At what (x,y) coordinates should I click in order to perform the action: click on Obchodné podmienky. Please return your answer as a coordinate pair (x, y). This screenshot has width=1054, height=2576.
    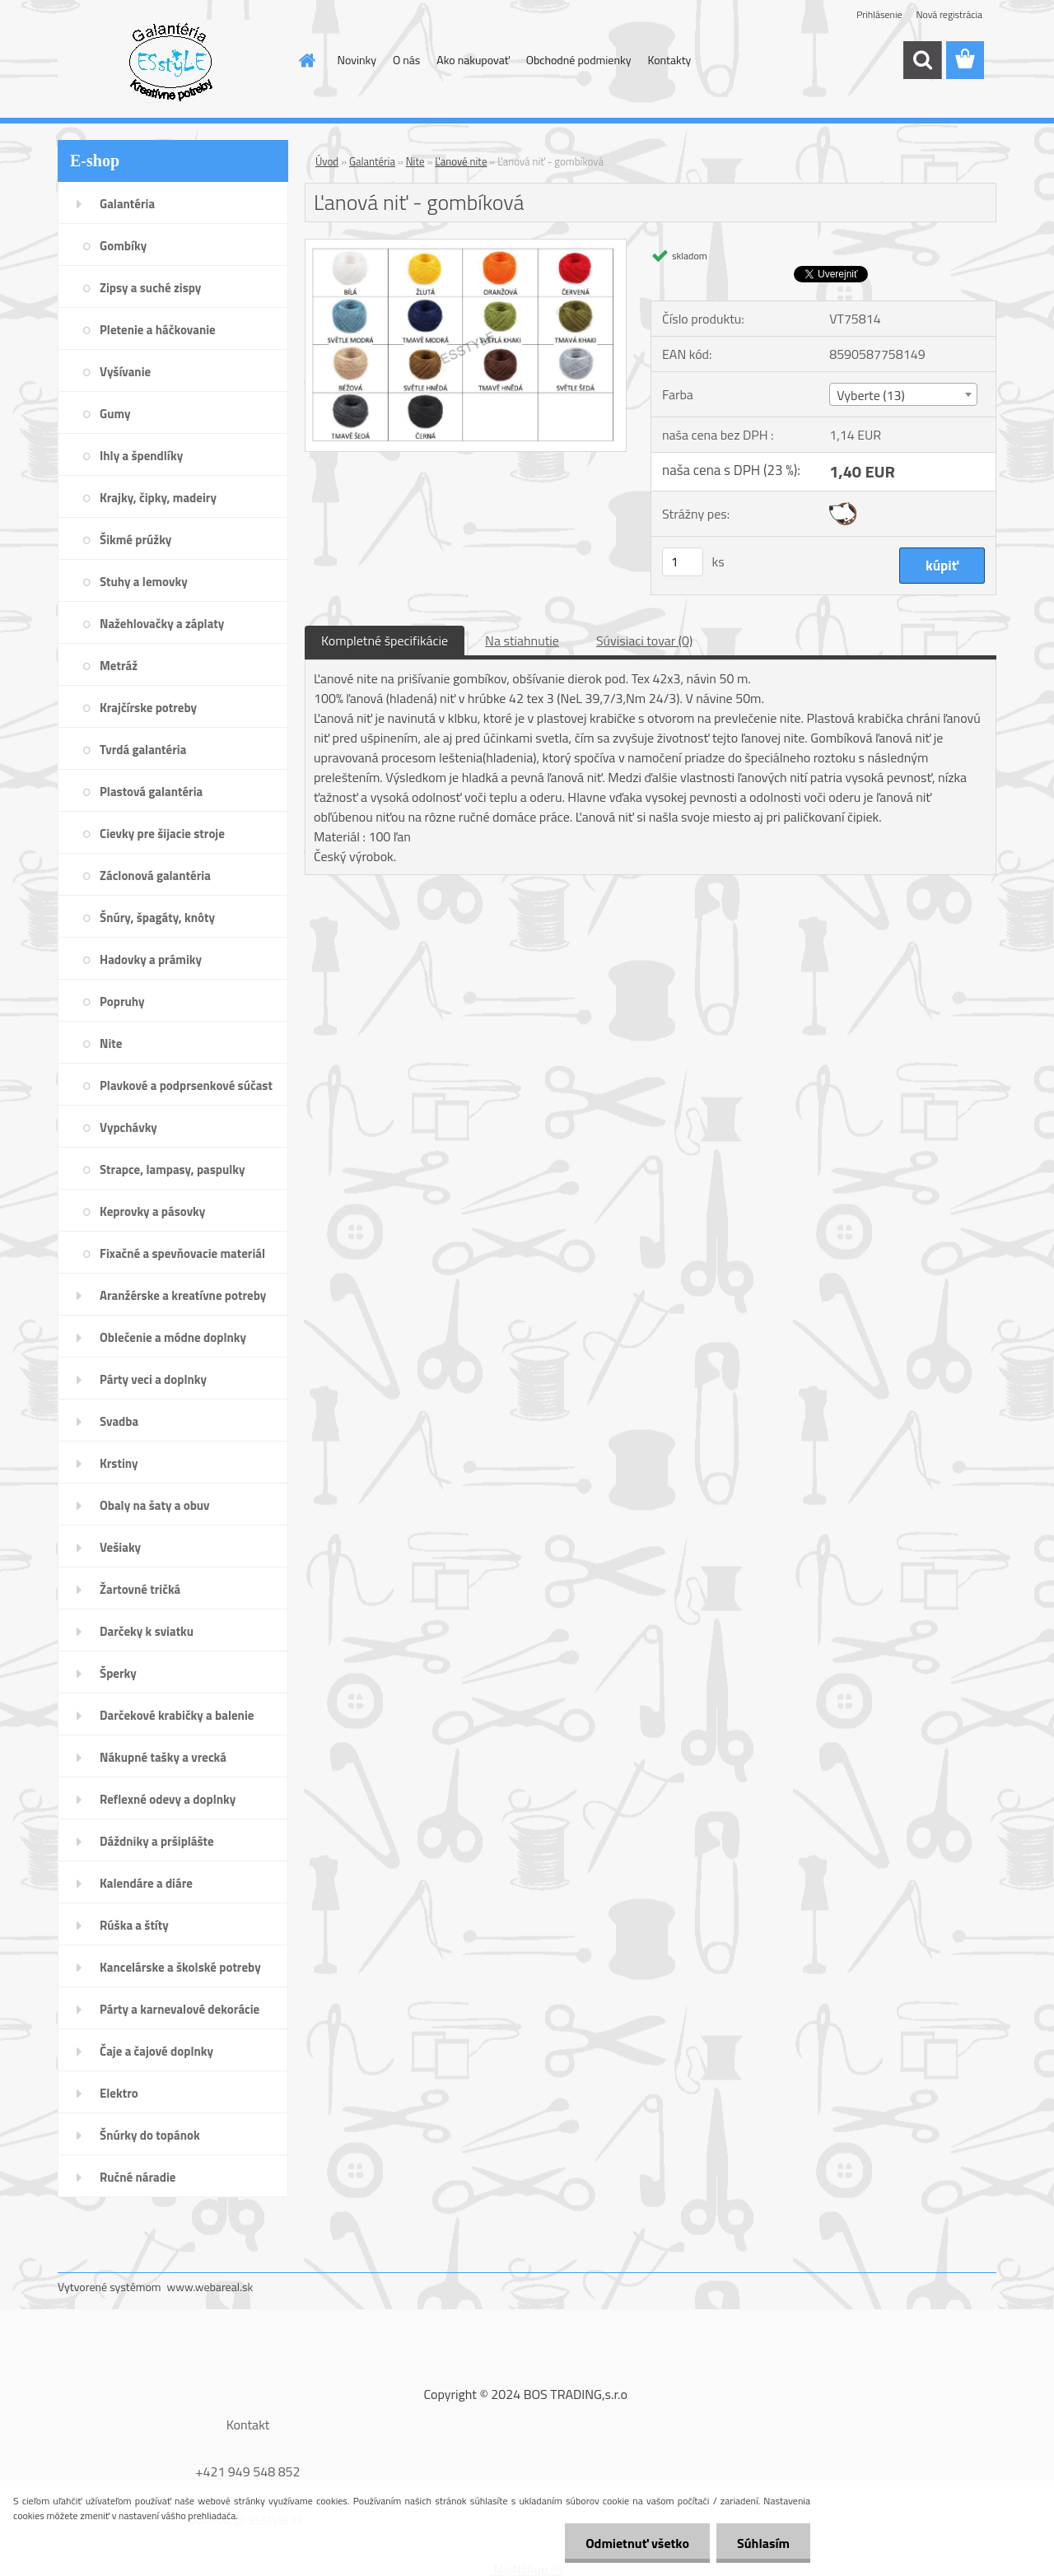
    Looking at the image, I should click on (579, 59).